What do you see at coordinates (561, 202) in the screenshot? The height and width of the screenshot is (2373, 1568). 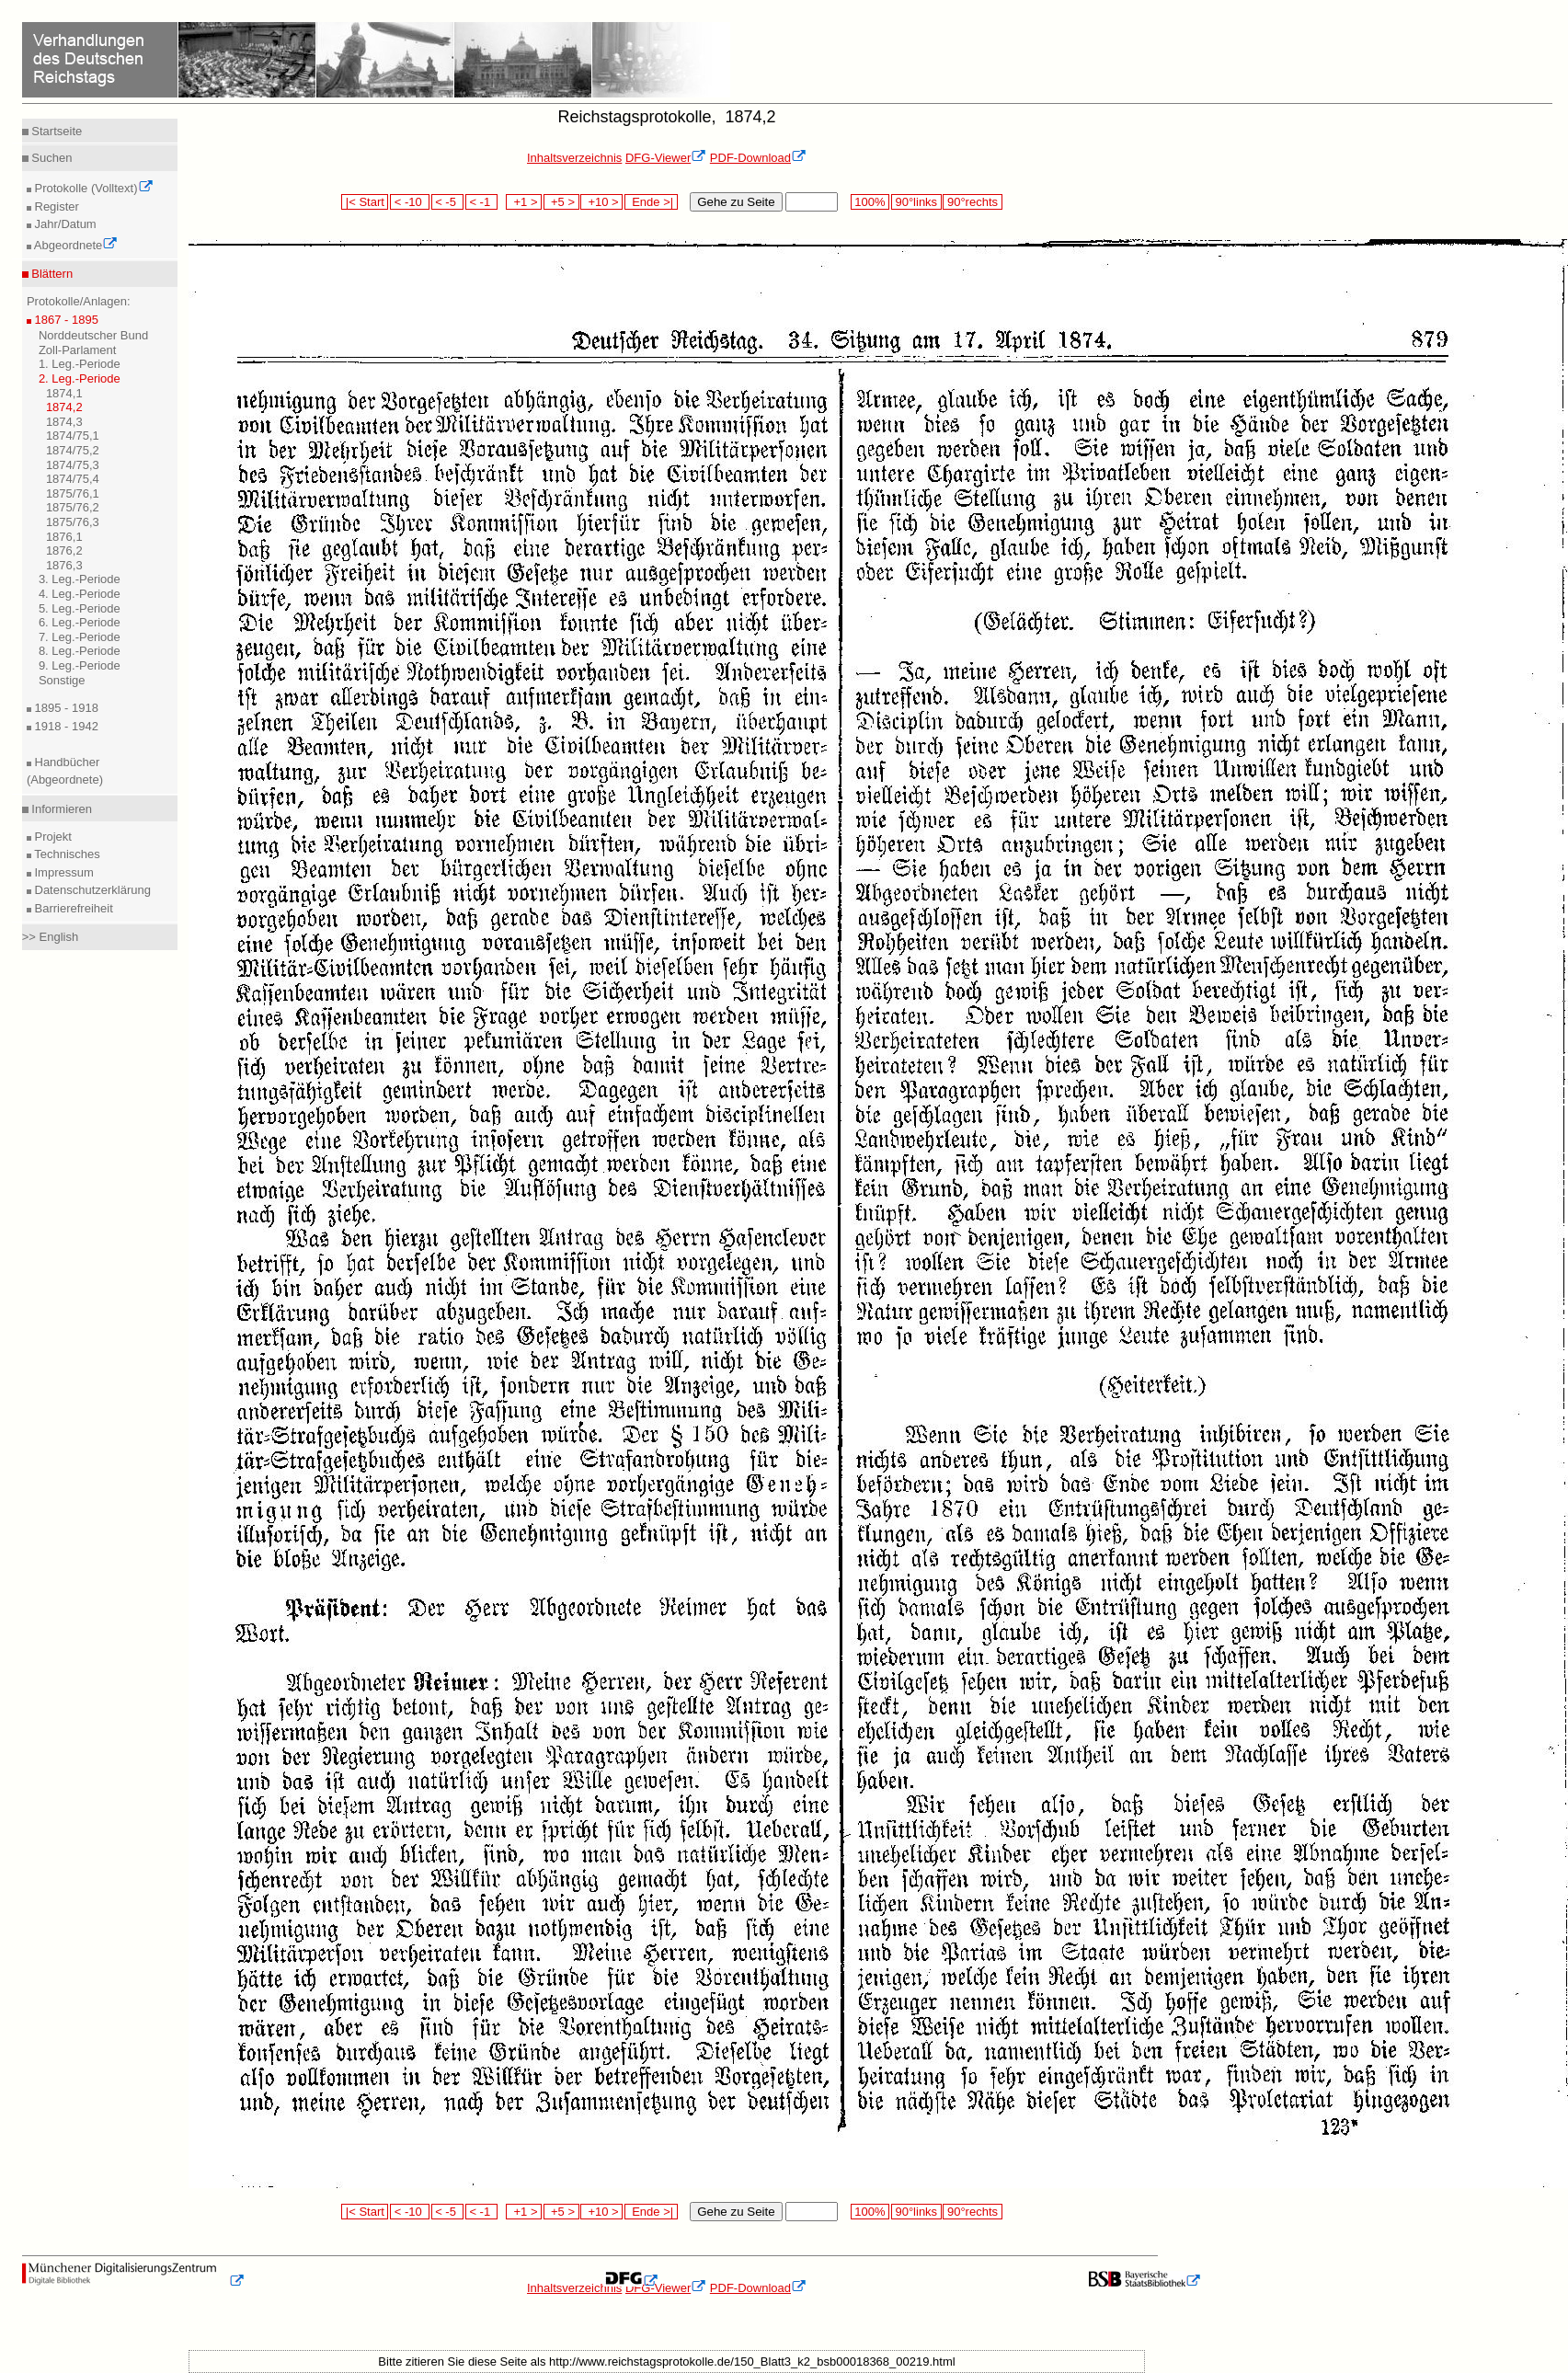 I see `+5 >` at bounding box center [561, 202].